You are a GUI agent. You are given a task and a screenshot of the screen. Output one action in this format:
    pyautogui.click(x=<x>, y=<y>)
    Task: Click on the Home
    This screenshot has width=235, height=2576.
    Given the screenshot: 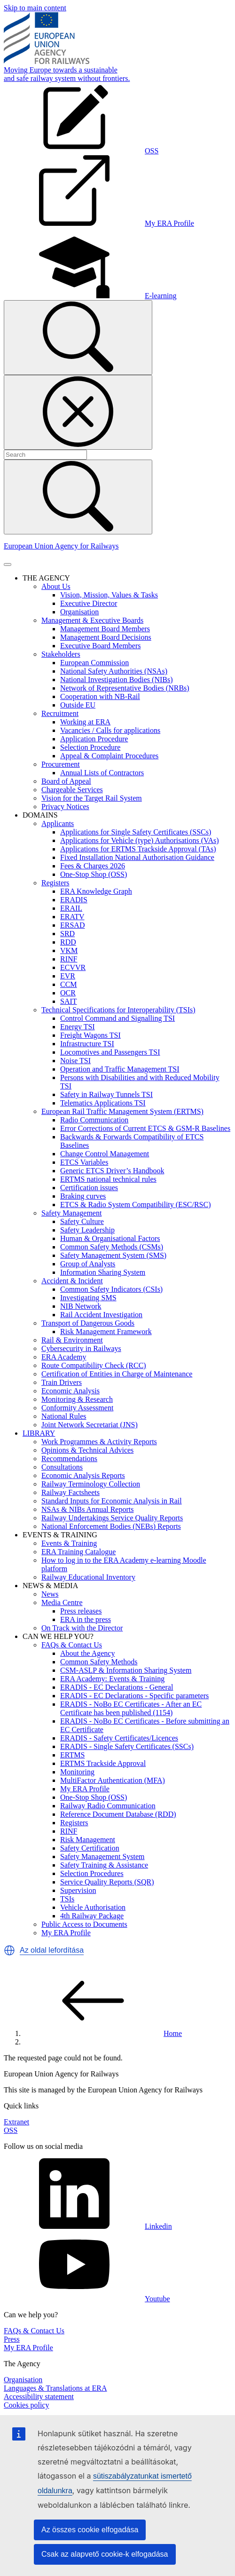 What is the action you would take?
    pyautogui.click(x=102, y=2033)
    